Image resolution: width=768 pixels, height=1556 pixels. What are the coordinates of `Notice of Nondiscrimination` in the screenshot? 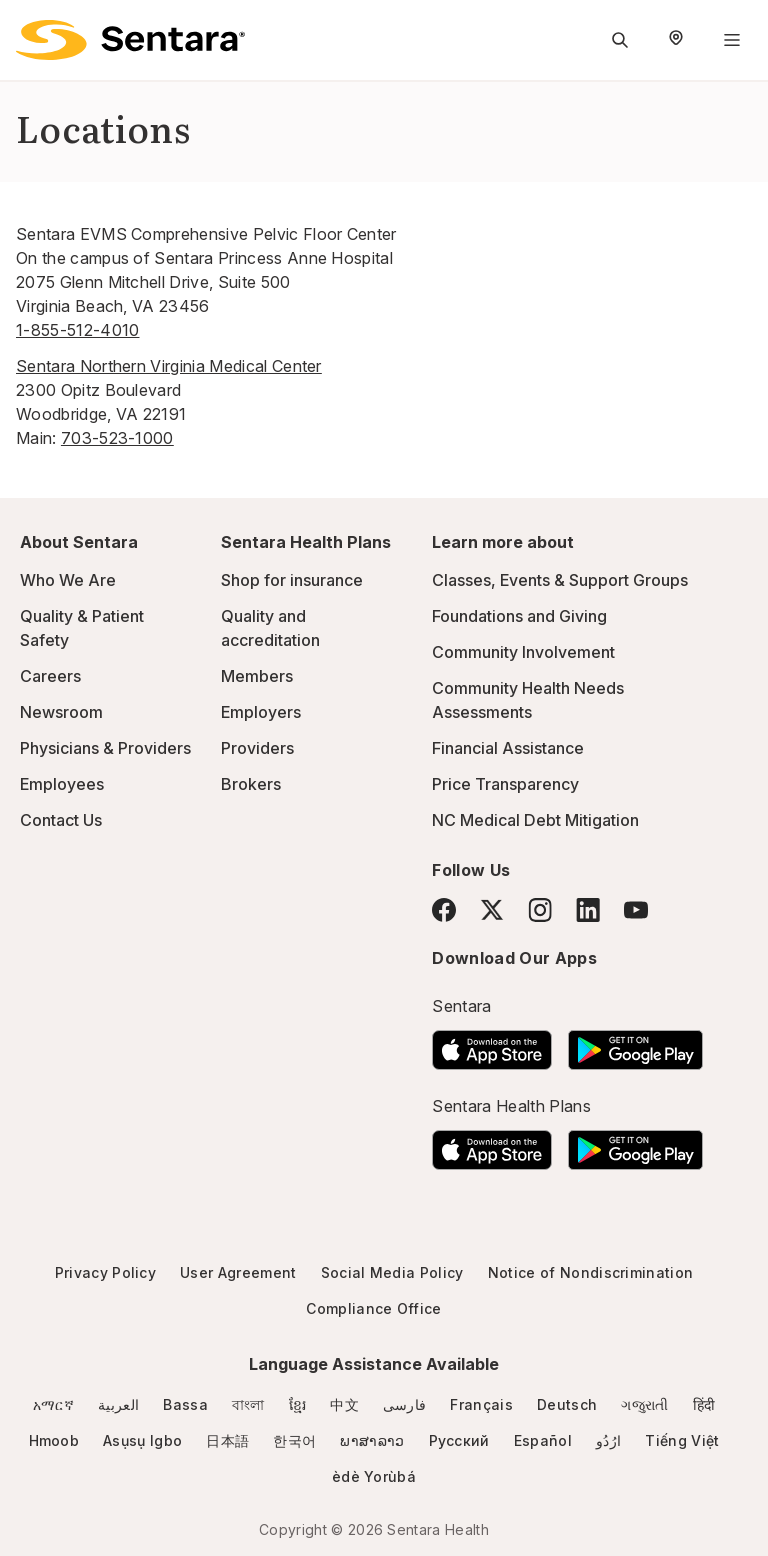 It's located at (591, 1272).